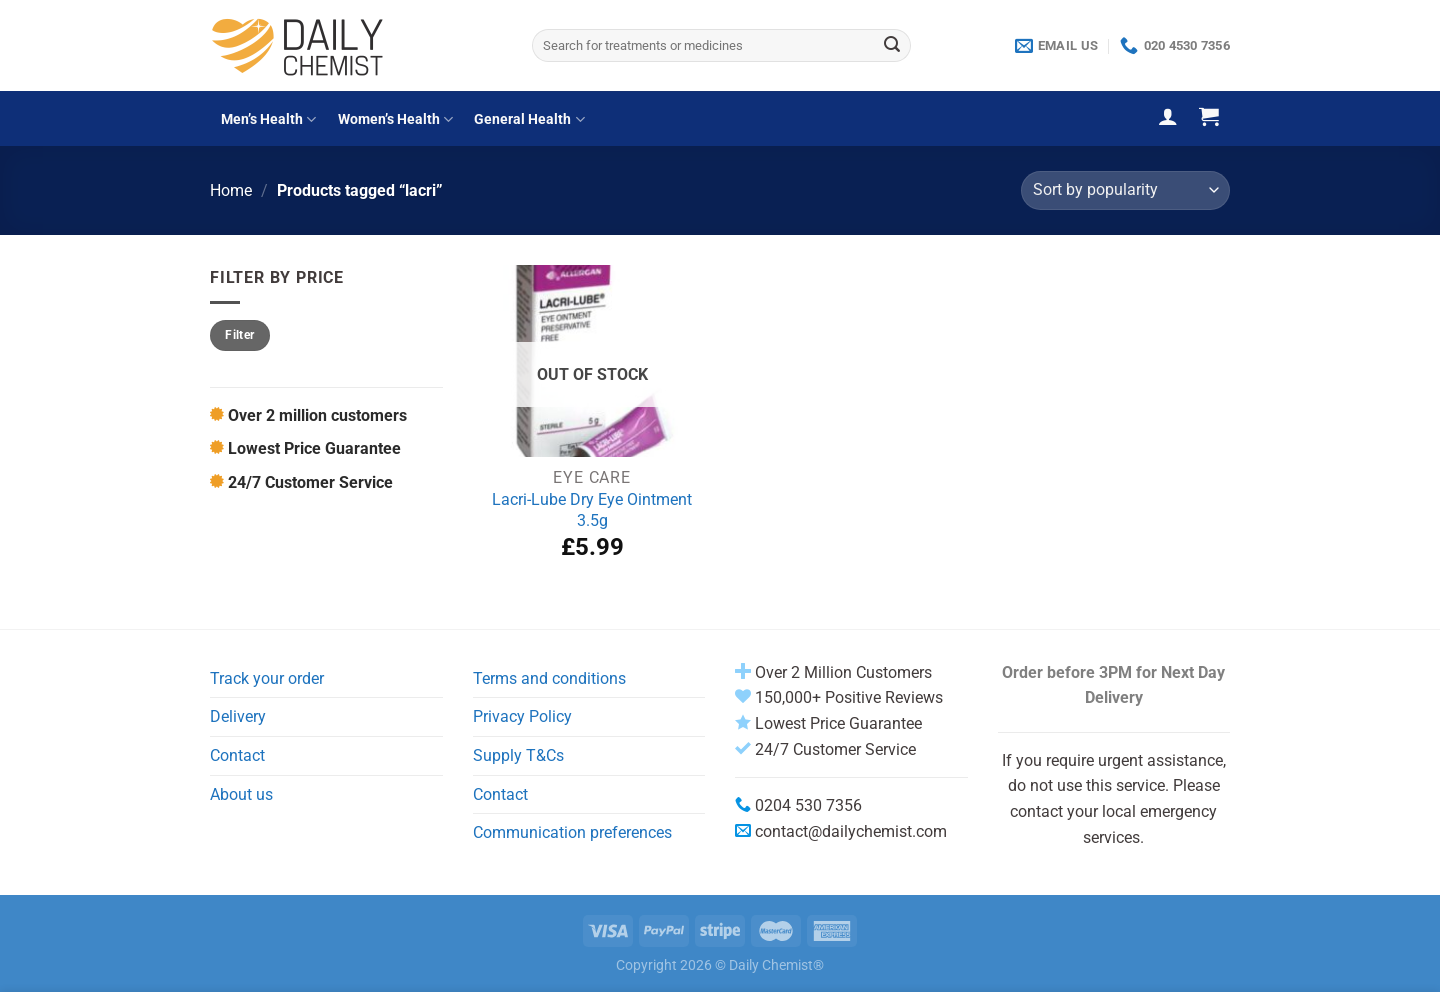 The image size is (1440, 992). I want to click on Track your order, so click(267, 678).